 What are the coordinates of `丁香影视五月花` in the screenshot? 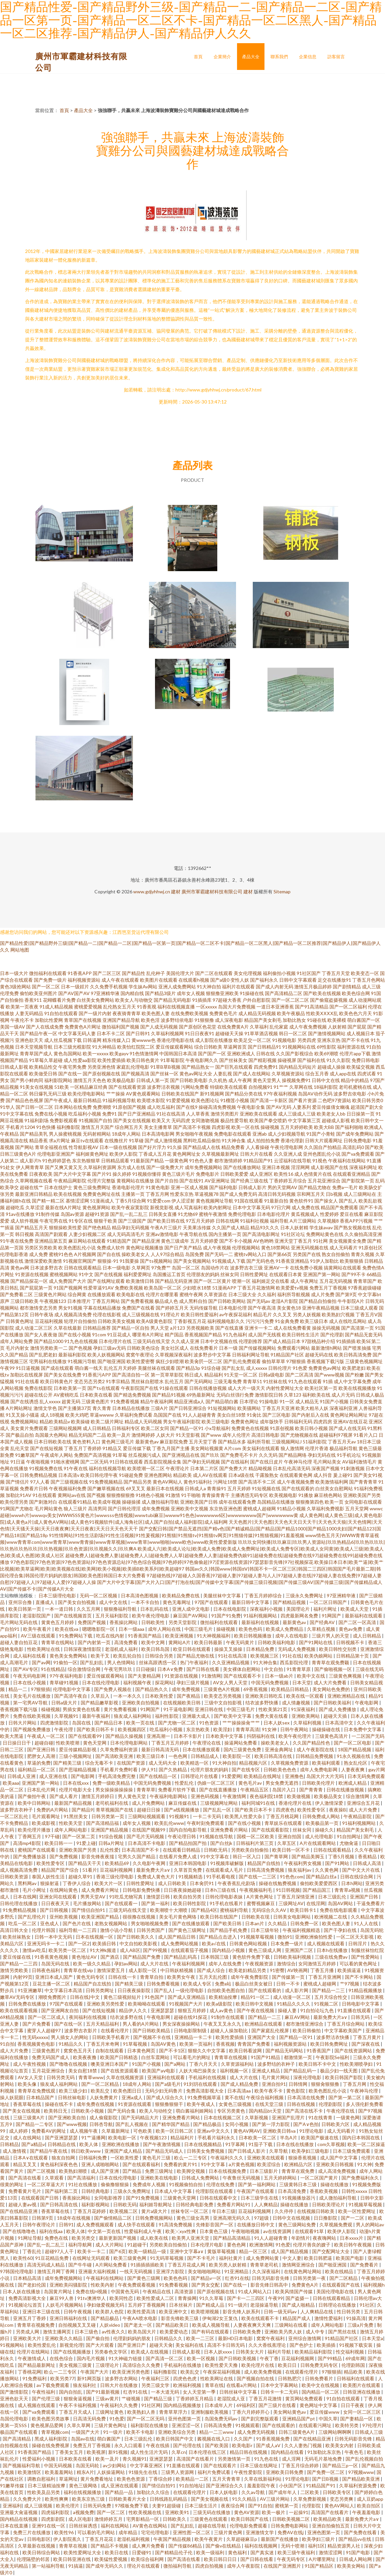 It's located at (189, 1321).